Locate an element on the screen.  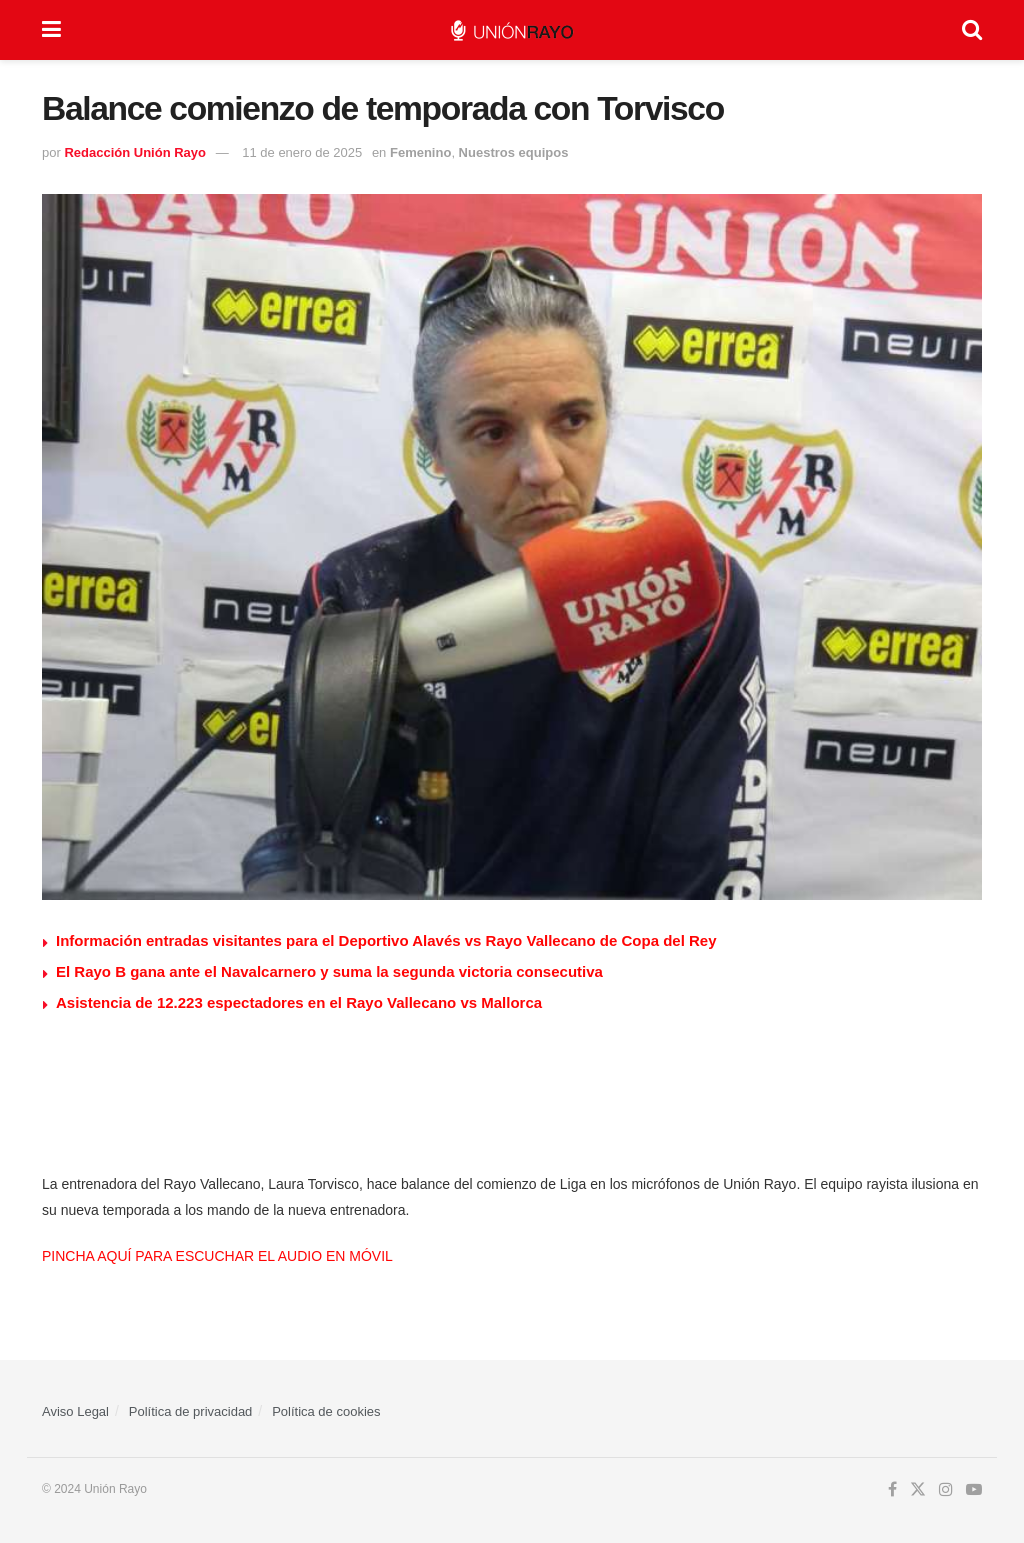
Política de cookies is located at coordinates (326, 1411).